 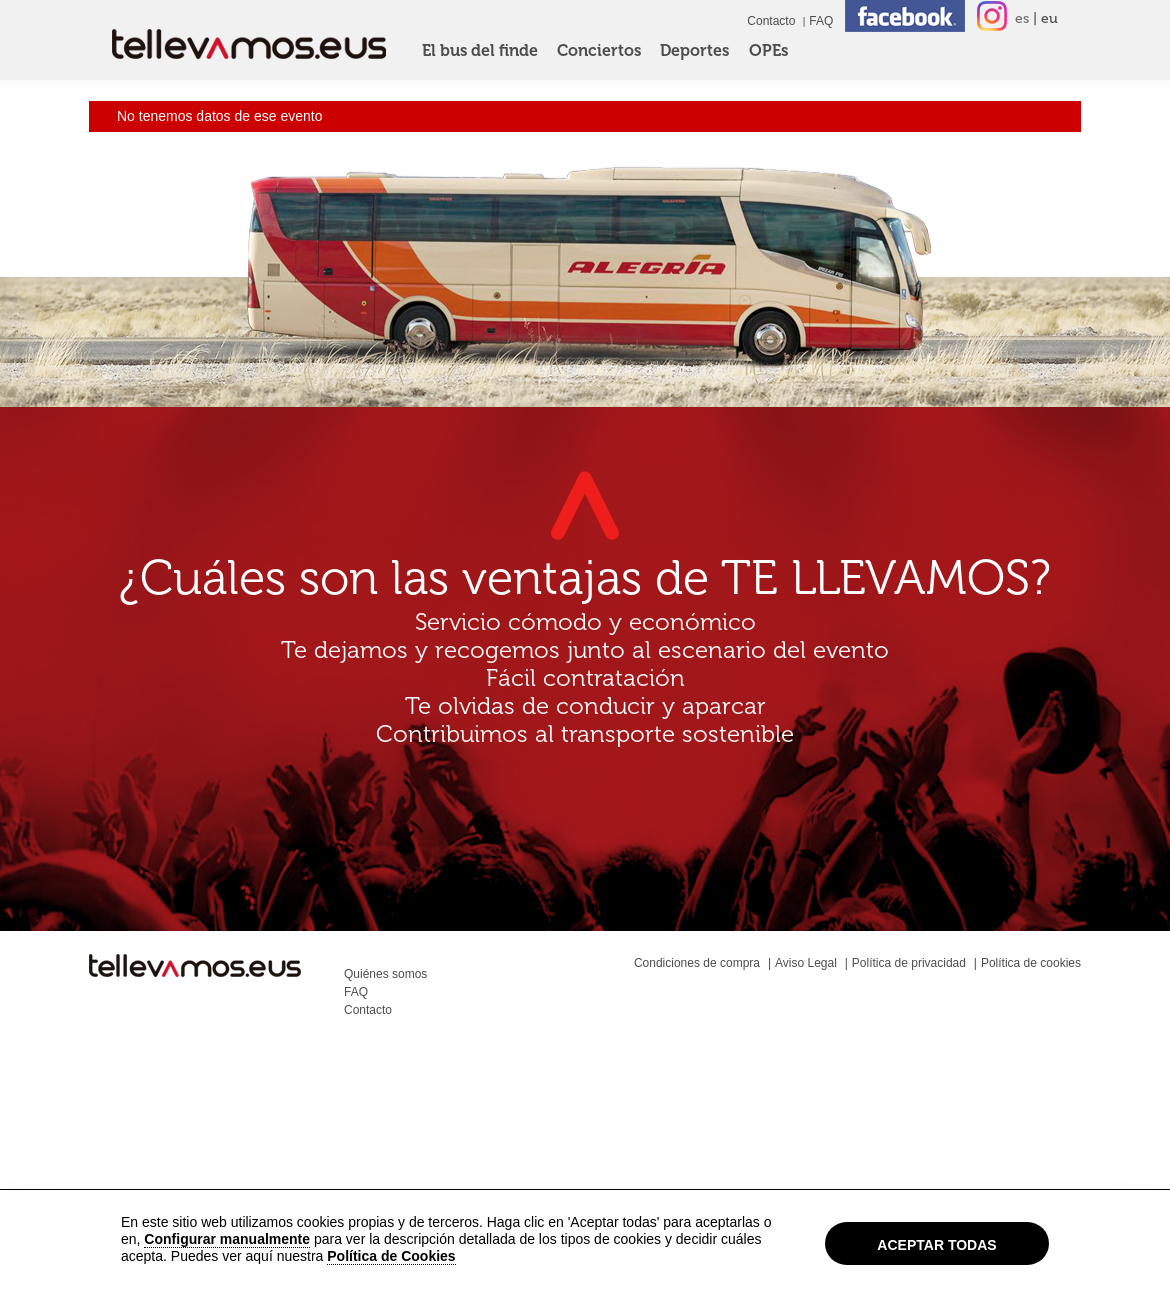 What do you see at coordinates (771, 21) in the screenshot?
I see `Contacto` at bounding box center [771, 21].